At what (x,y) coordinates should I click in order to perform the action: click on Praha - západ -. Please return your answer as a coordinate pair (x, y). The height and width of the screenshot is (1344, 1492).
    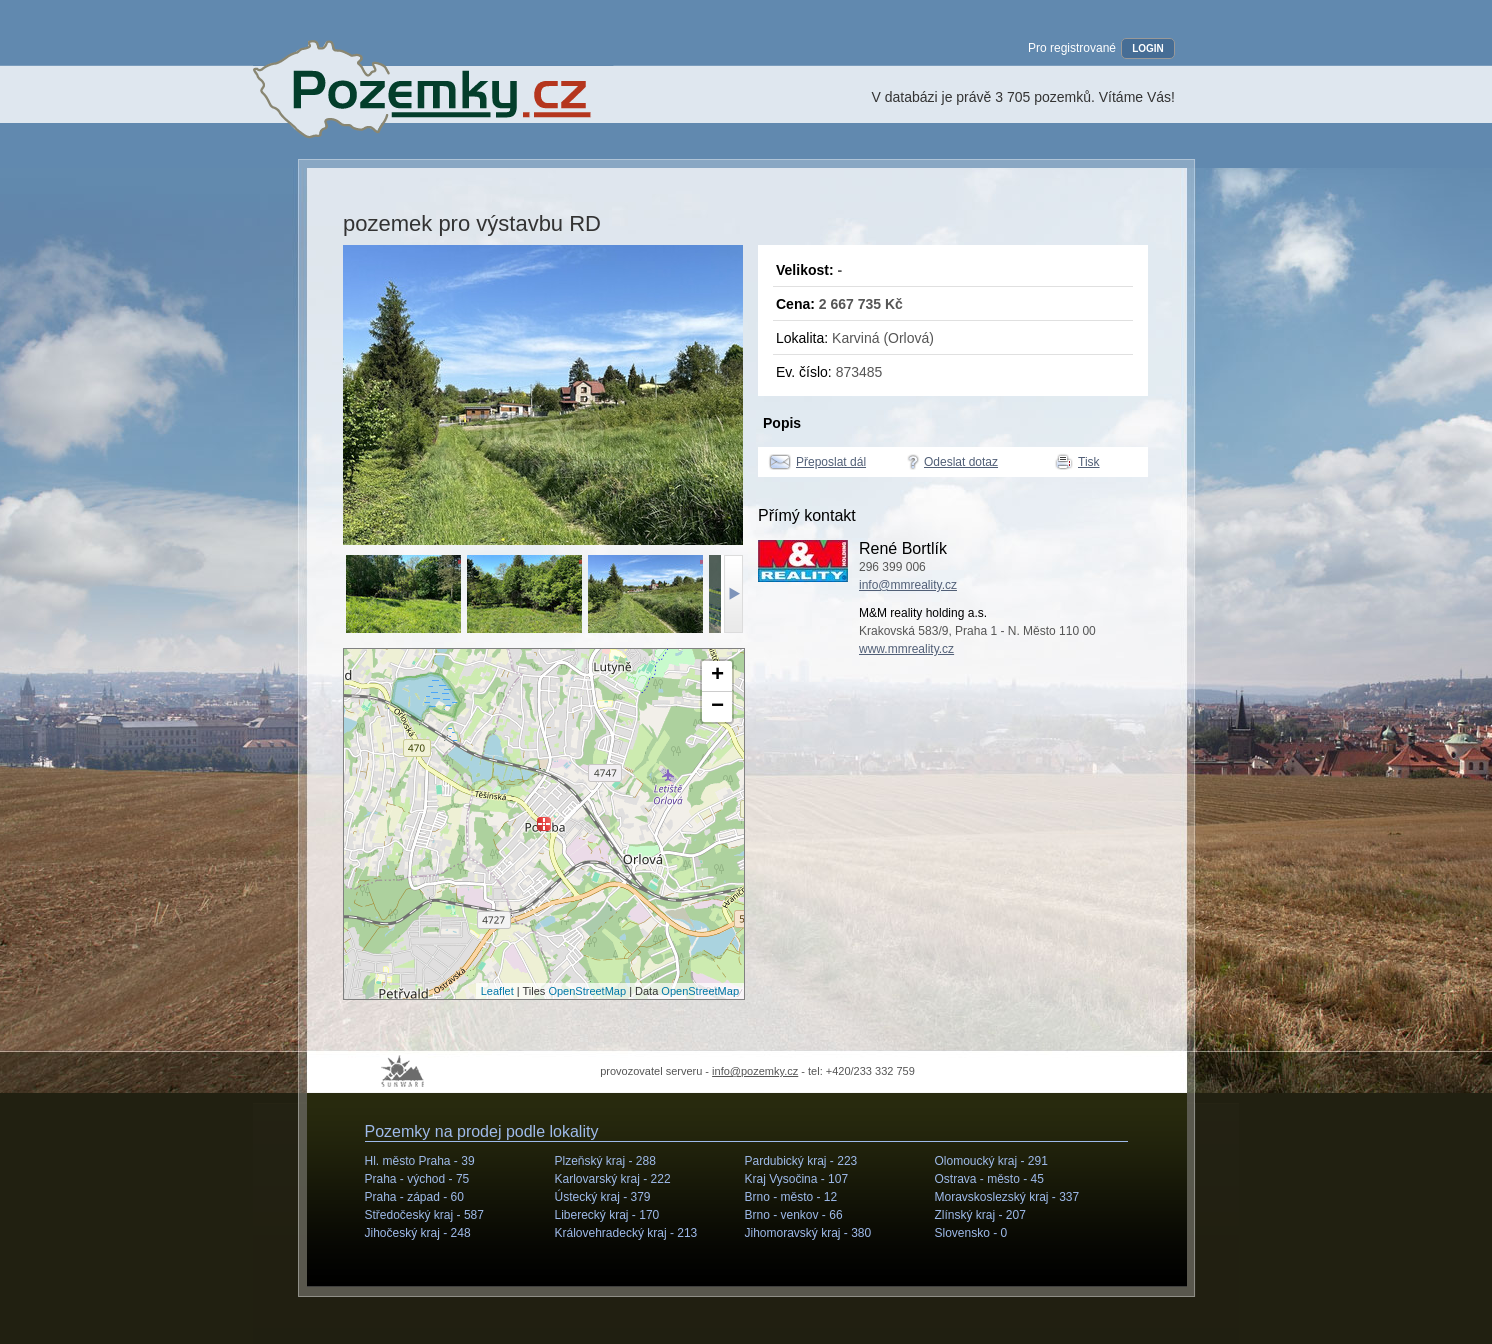
    Looking at the image, I should click on (414, 1197).